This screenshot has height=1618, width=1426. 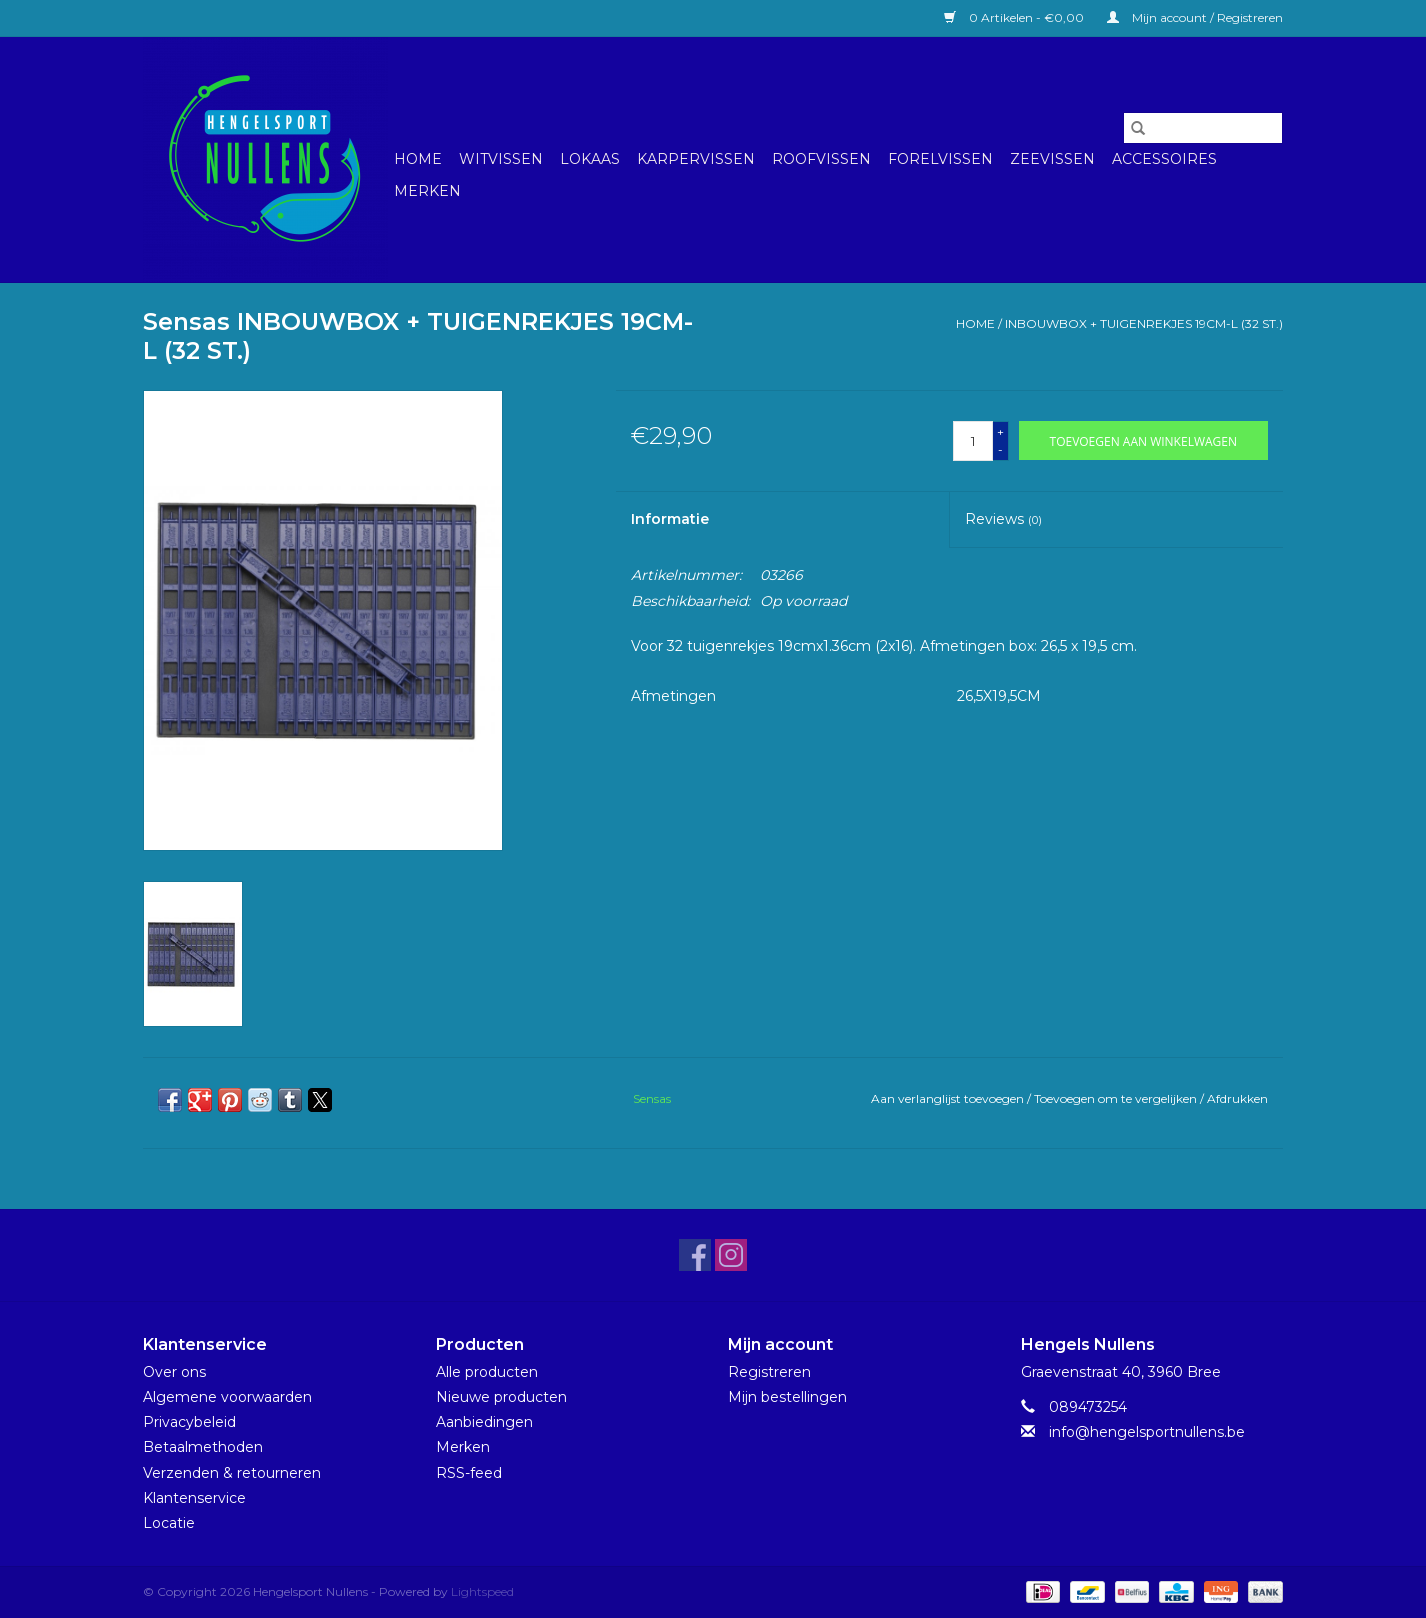 What do you see at coordinates (469, 1473) in the screenshot?
I see `RSS-feed` at bounding box center [469, 1473].